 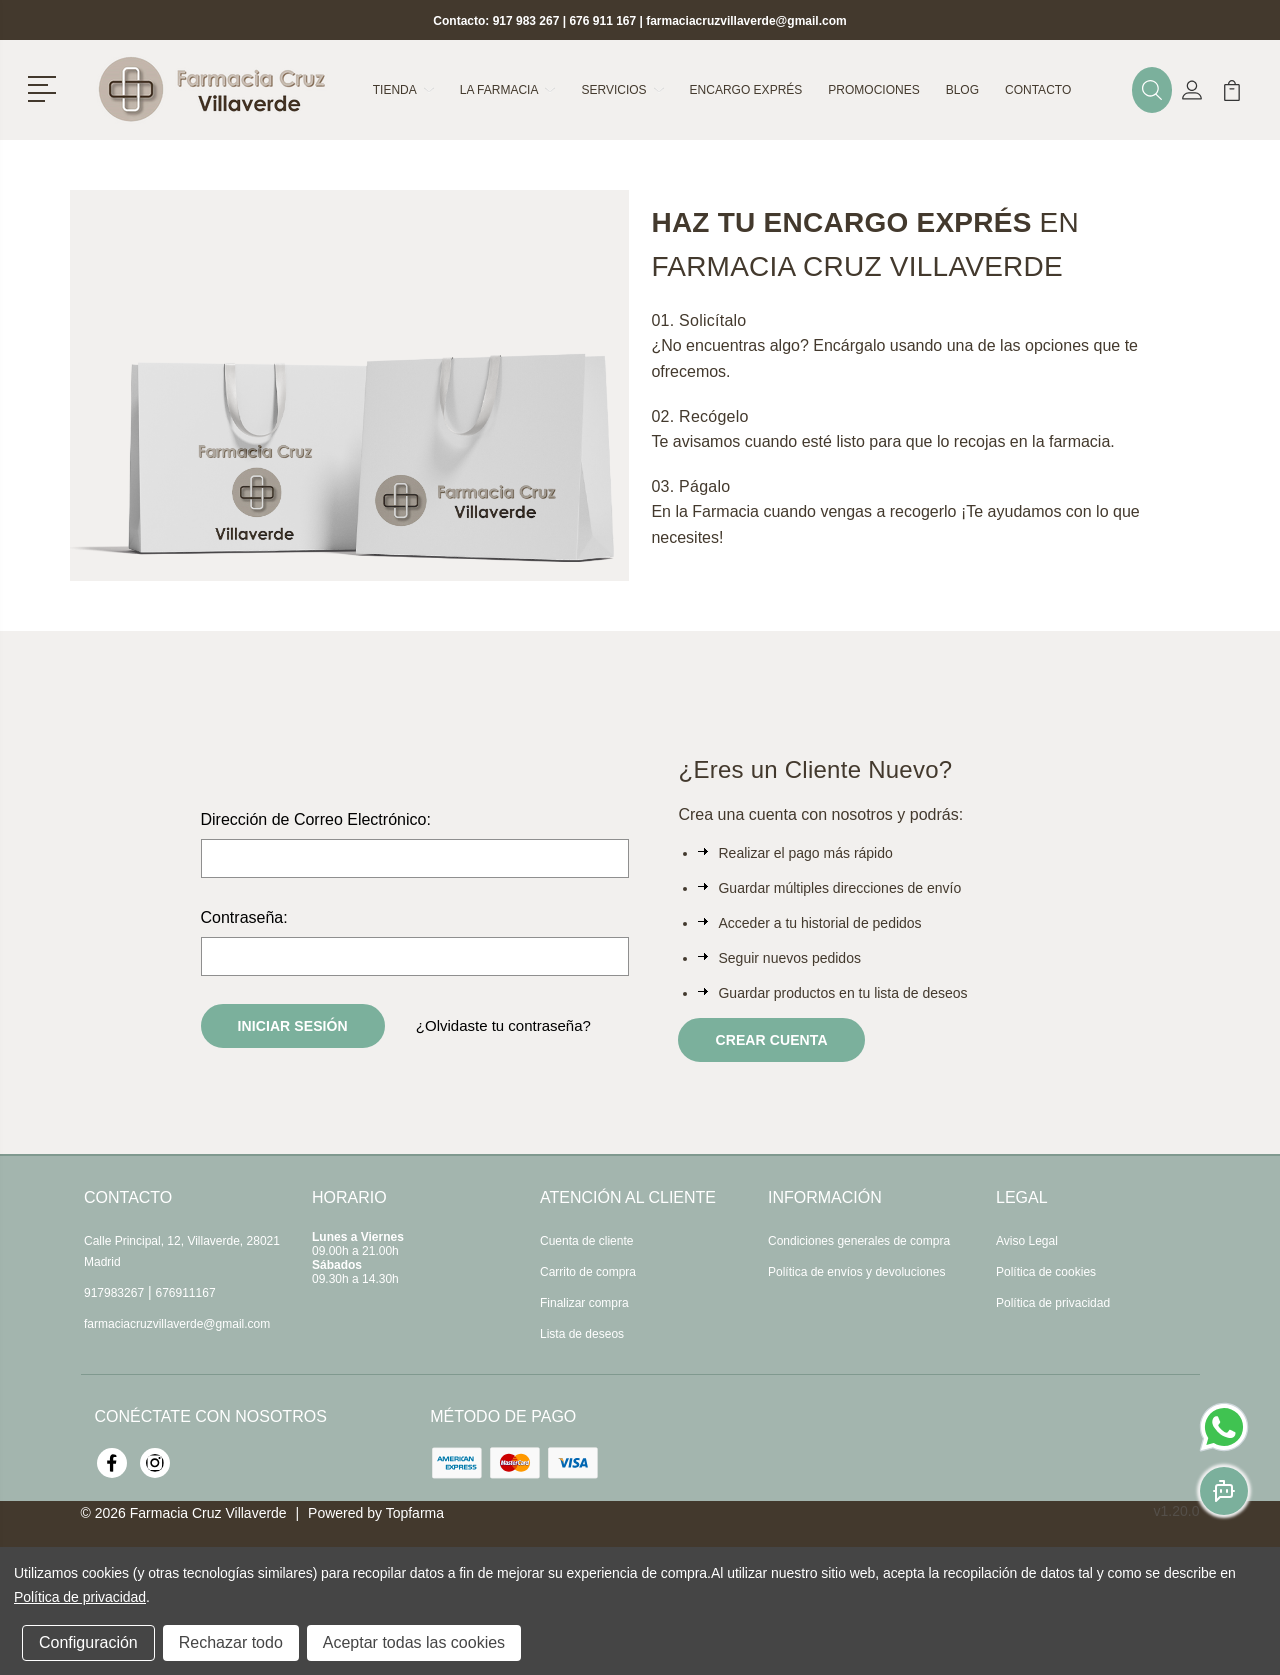 I want to click on farmaciacruzvillaverde@gmail.com, so click(x=746, y=21).